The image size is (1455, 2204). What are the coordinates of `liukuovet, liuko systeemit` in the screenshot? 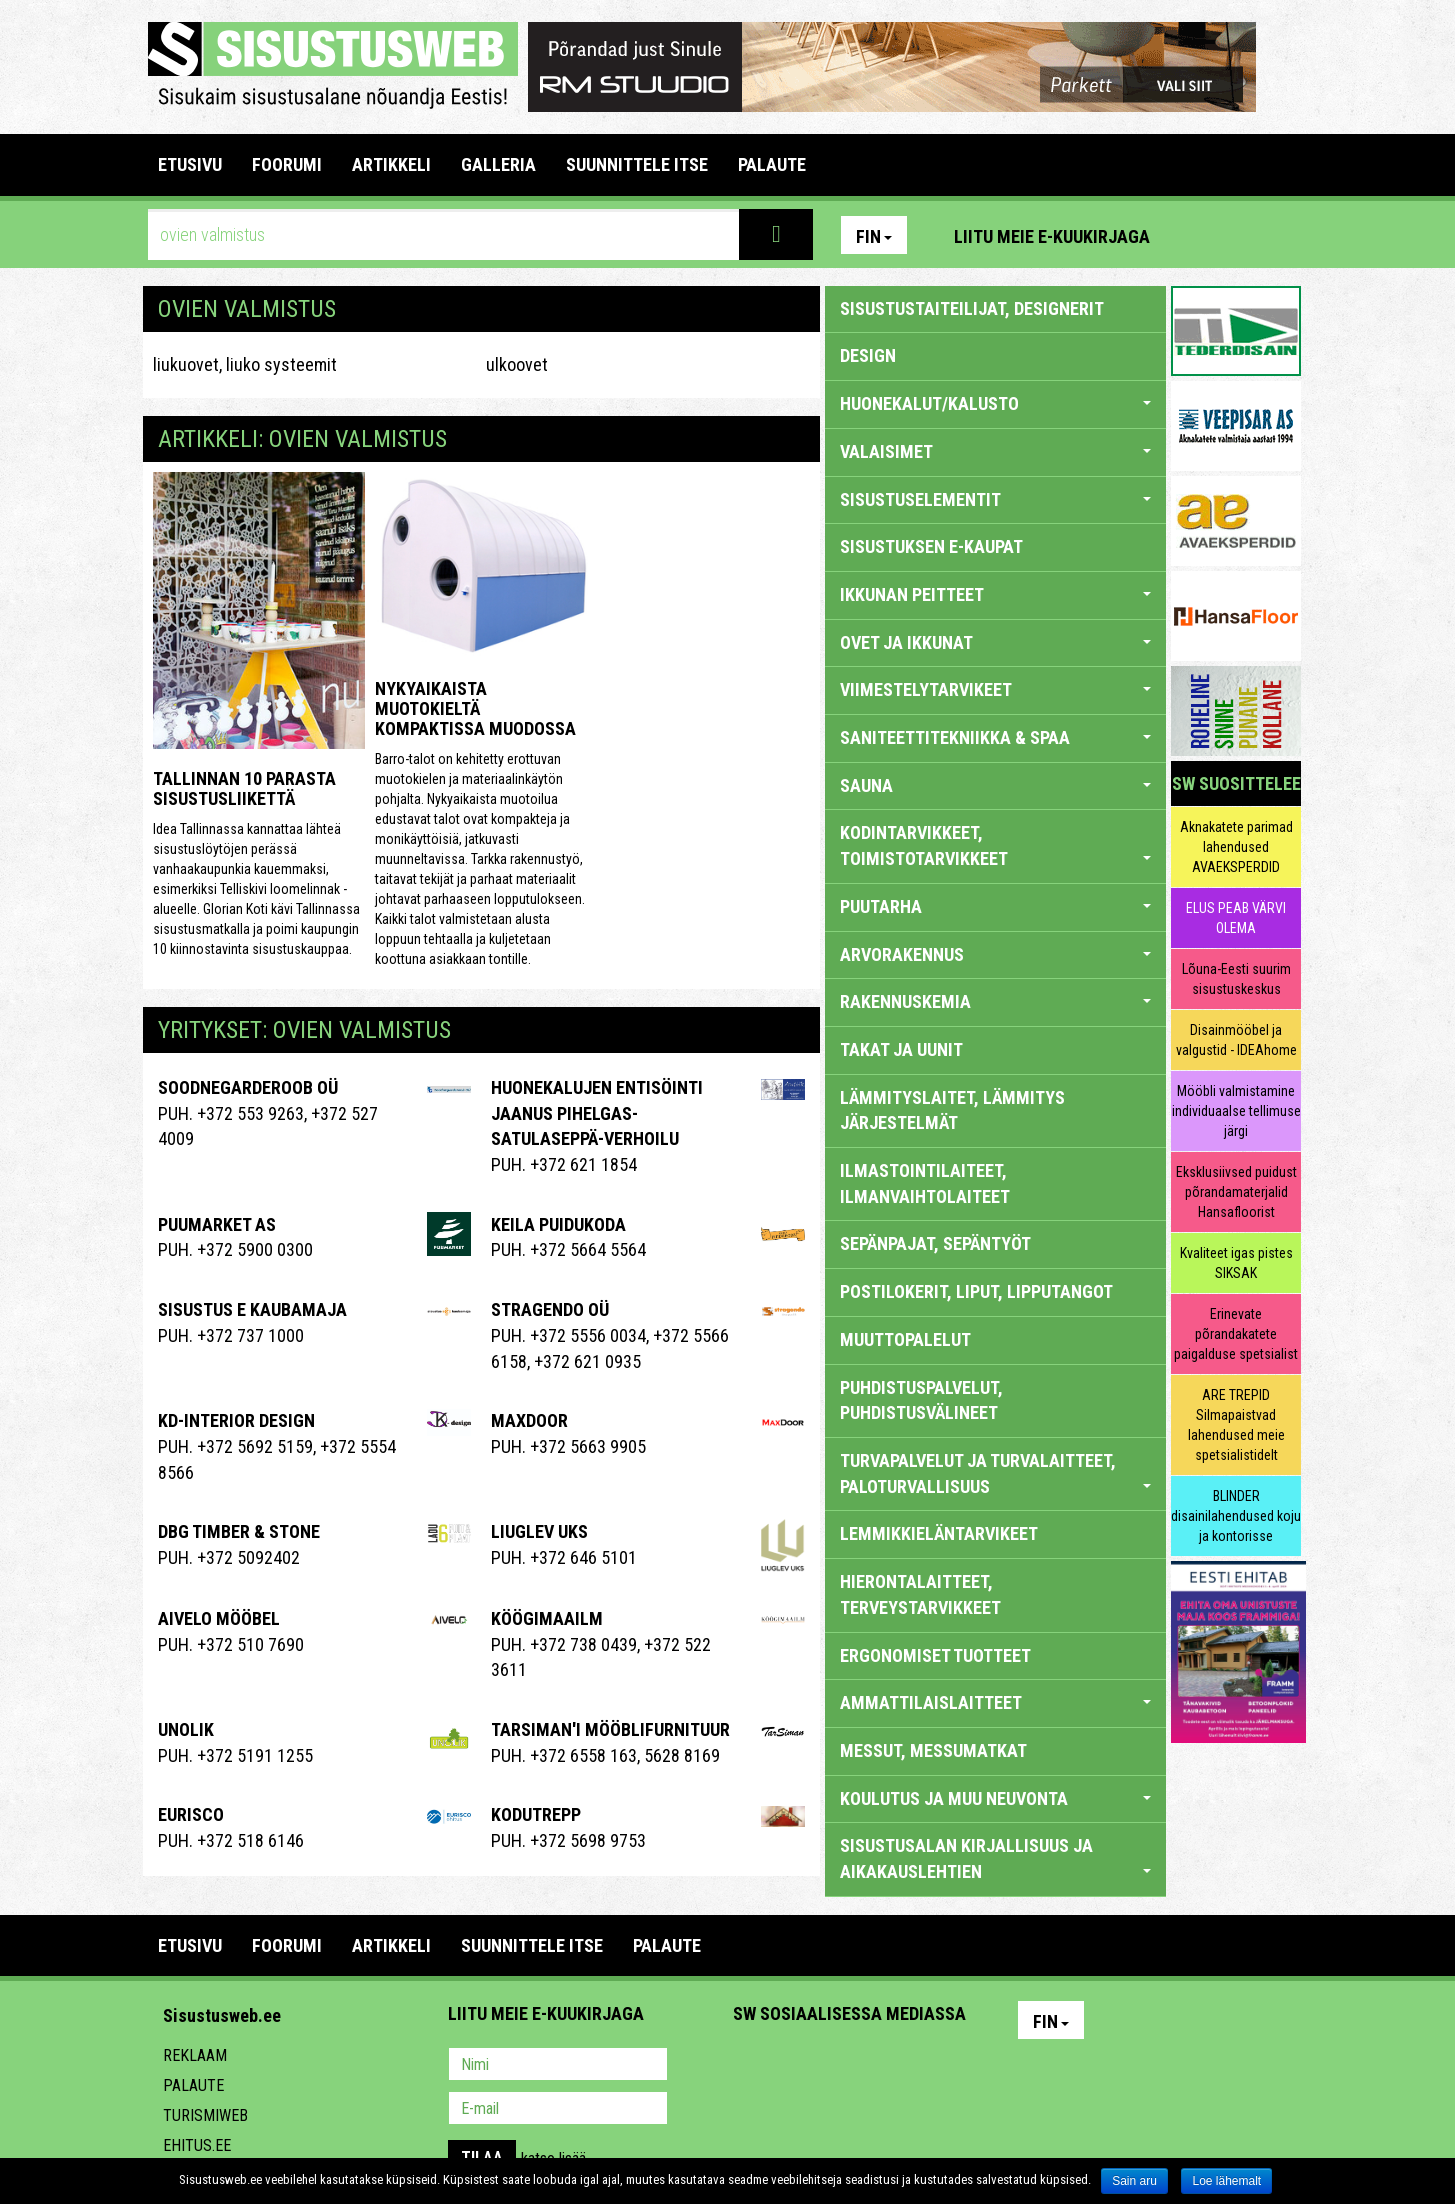 It's located at (245, 364).